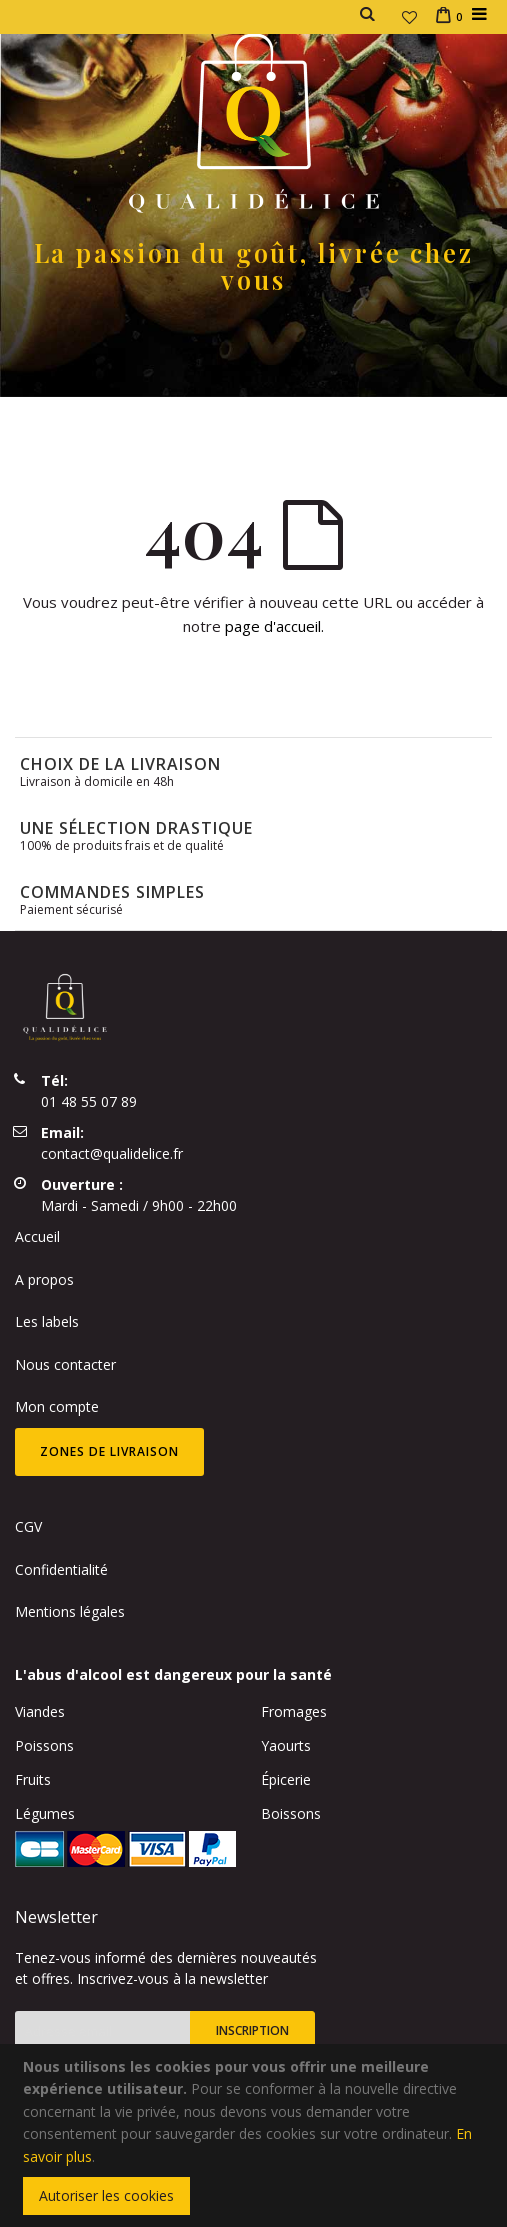 The image size is (507, 2227). Describe the element at coordinates (28, 1526) in the screenshot. I see `CGV` at that location.